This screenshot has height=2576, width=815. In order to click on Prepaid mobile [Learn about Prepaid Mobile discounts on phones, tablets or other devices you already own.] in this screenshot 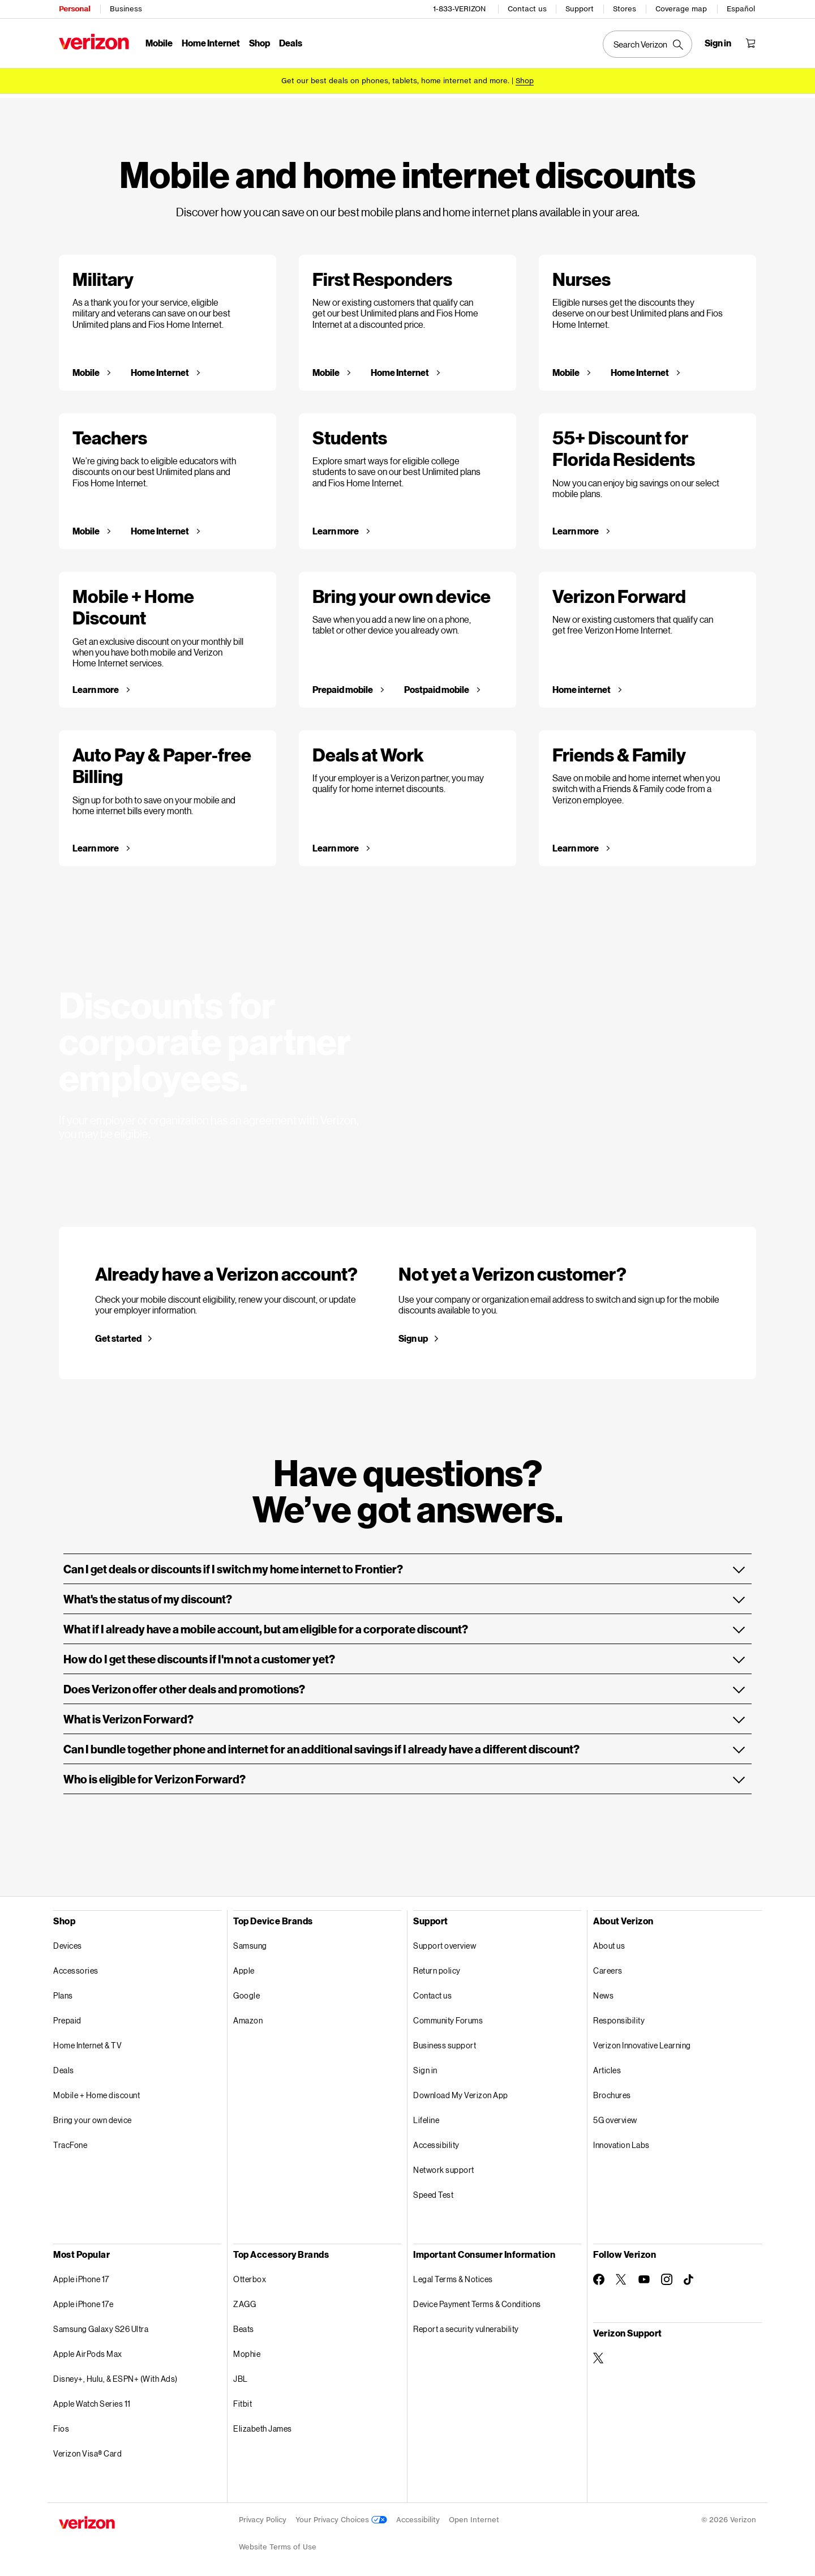, I will do `click(343, 685)`.